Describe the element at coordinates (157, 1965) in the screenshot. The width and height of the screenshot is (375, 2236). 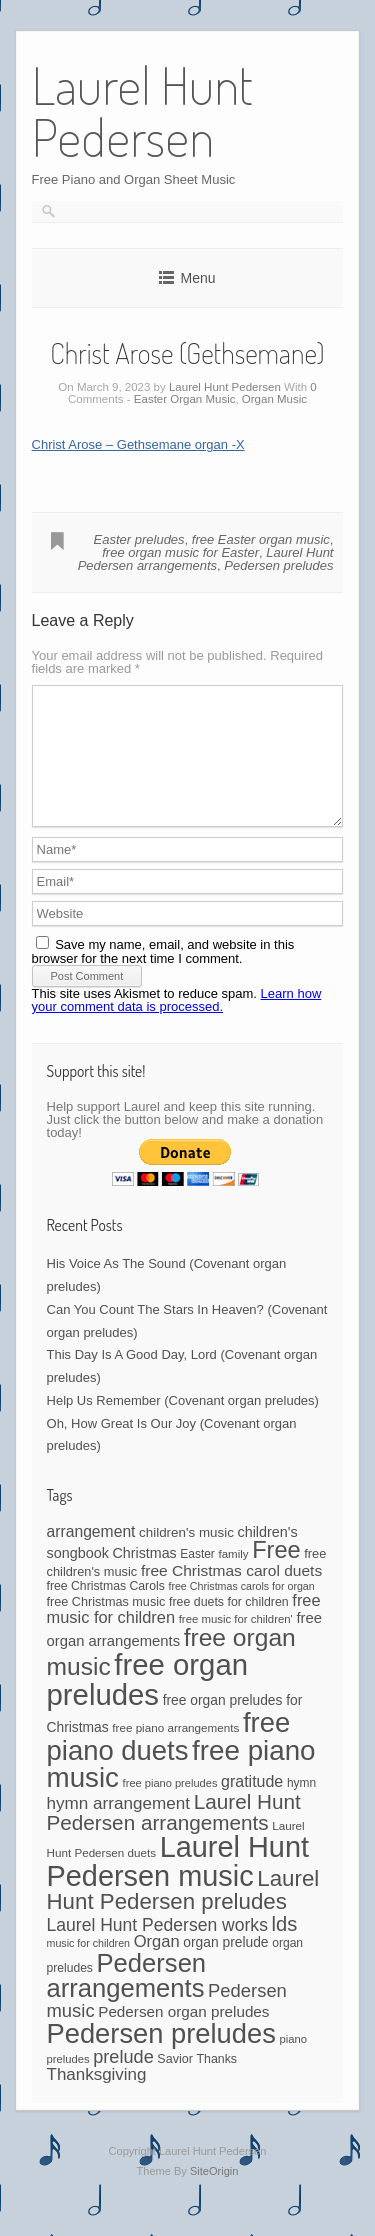
I see `Organ [Organ (88 items)]` at that location.